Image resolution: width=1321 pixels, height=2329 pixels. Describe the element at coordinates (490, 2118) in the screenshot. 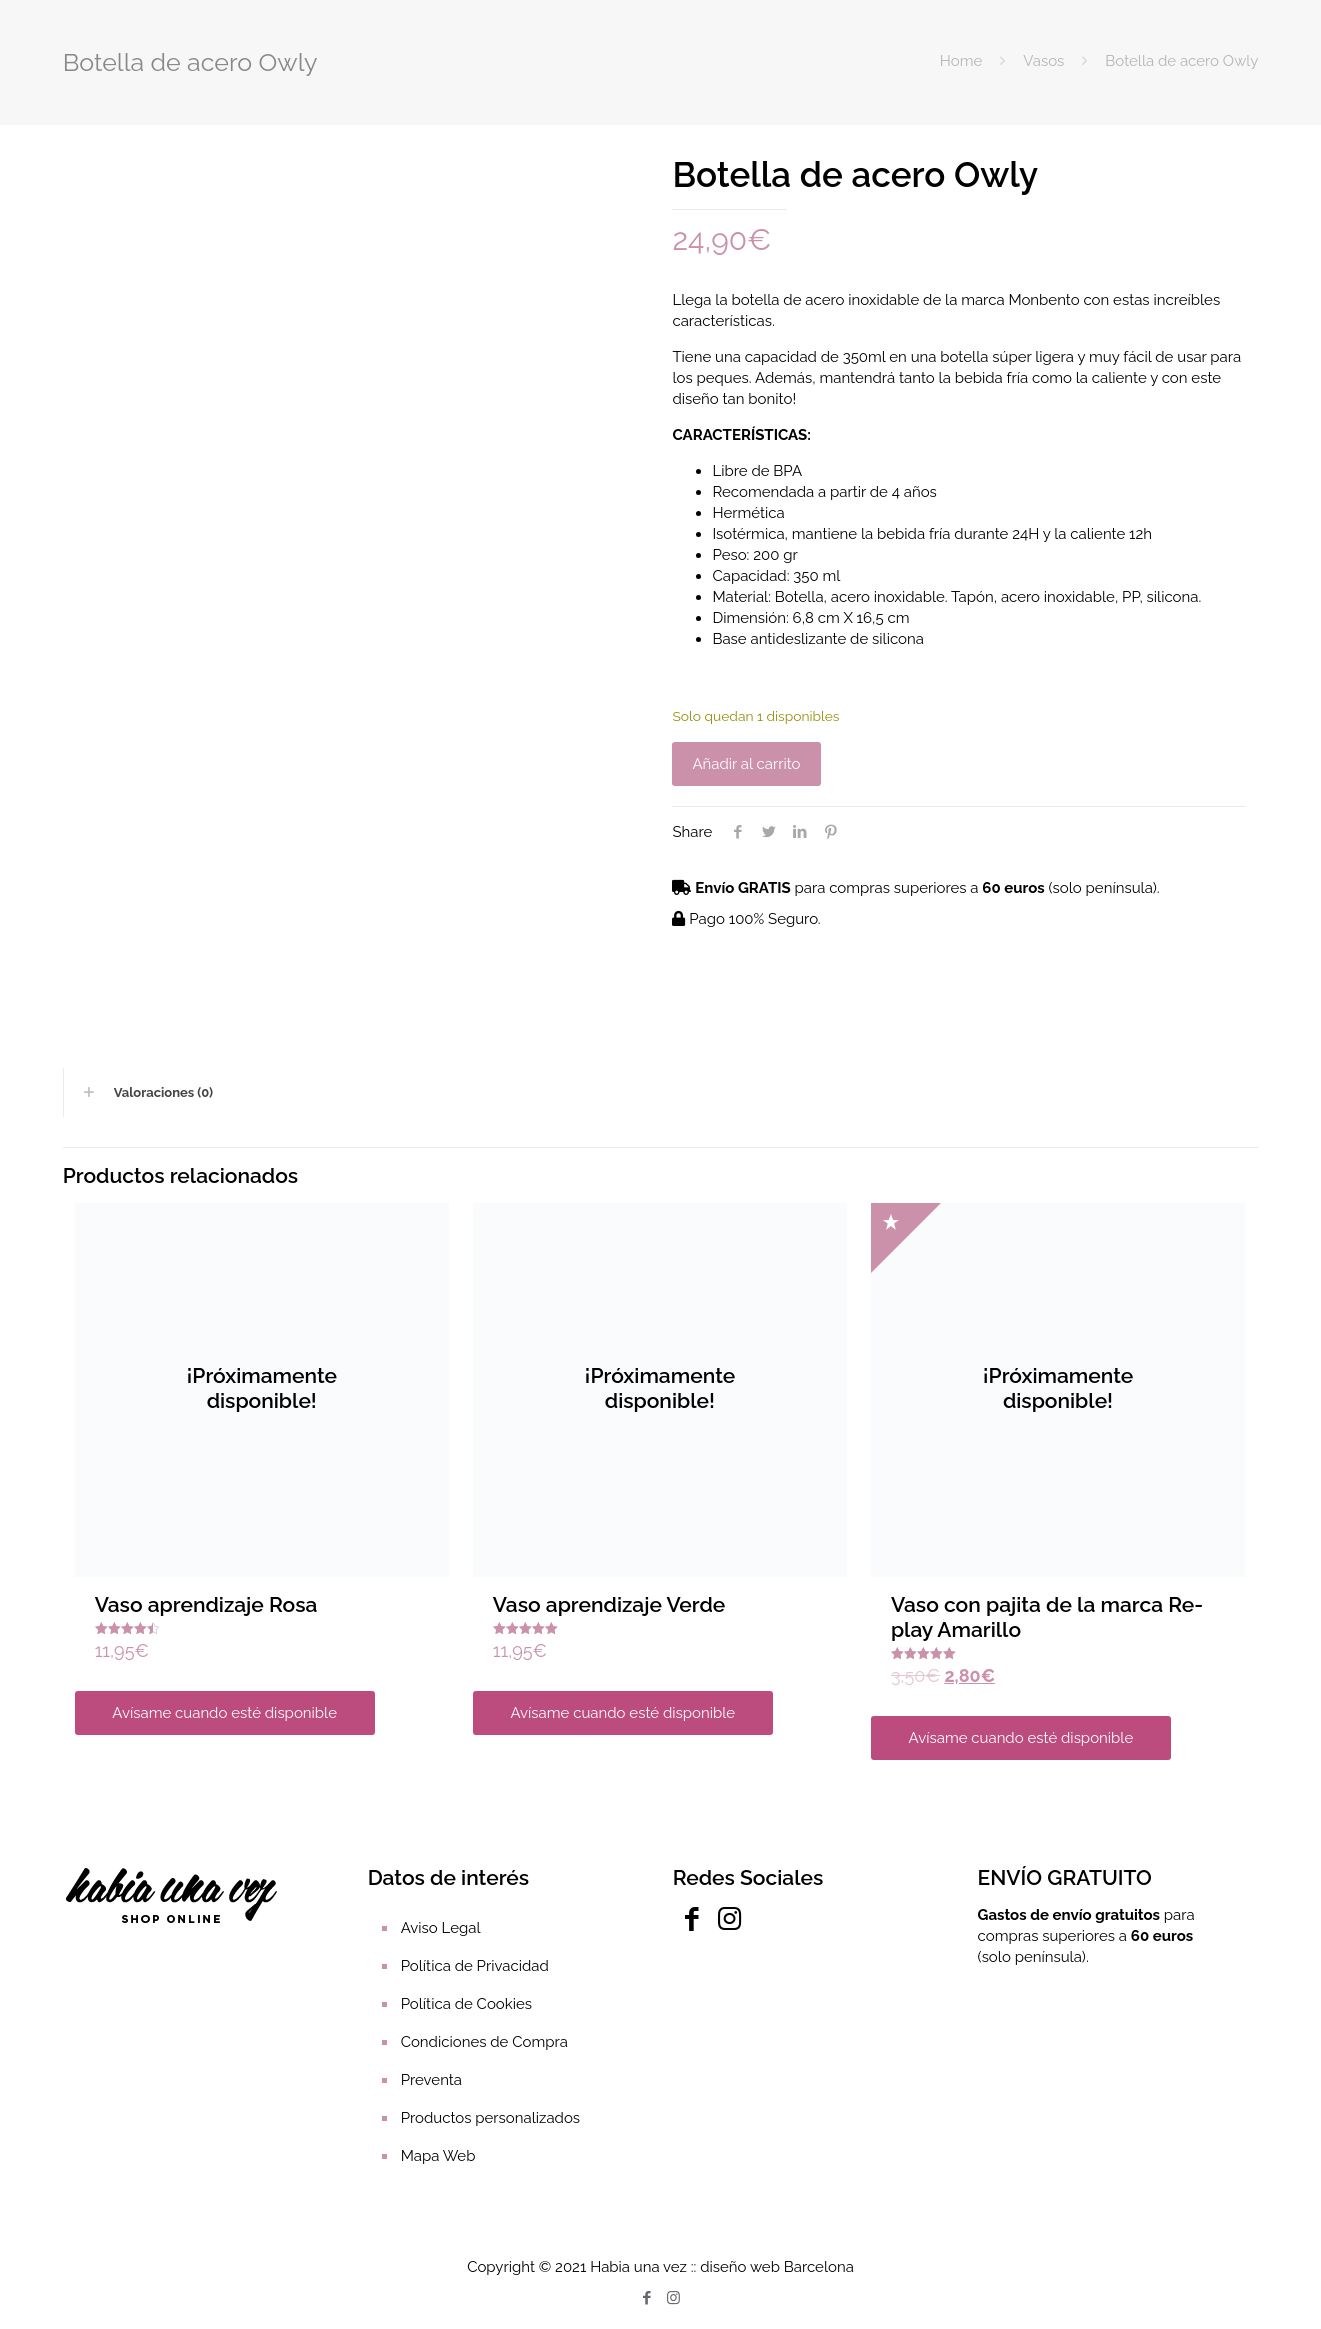

I see `Productos personalizados` at that location.